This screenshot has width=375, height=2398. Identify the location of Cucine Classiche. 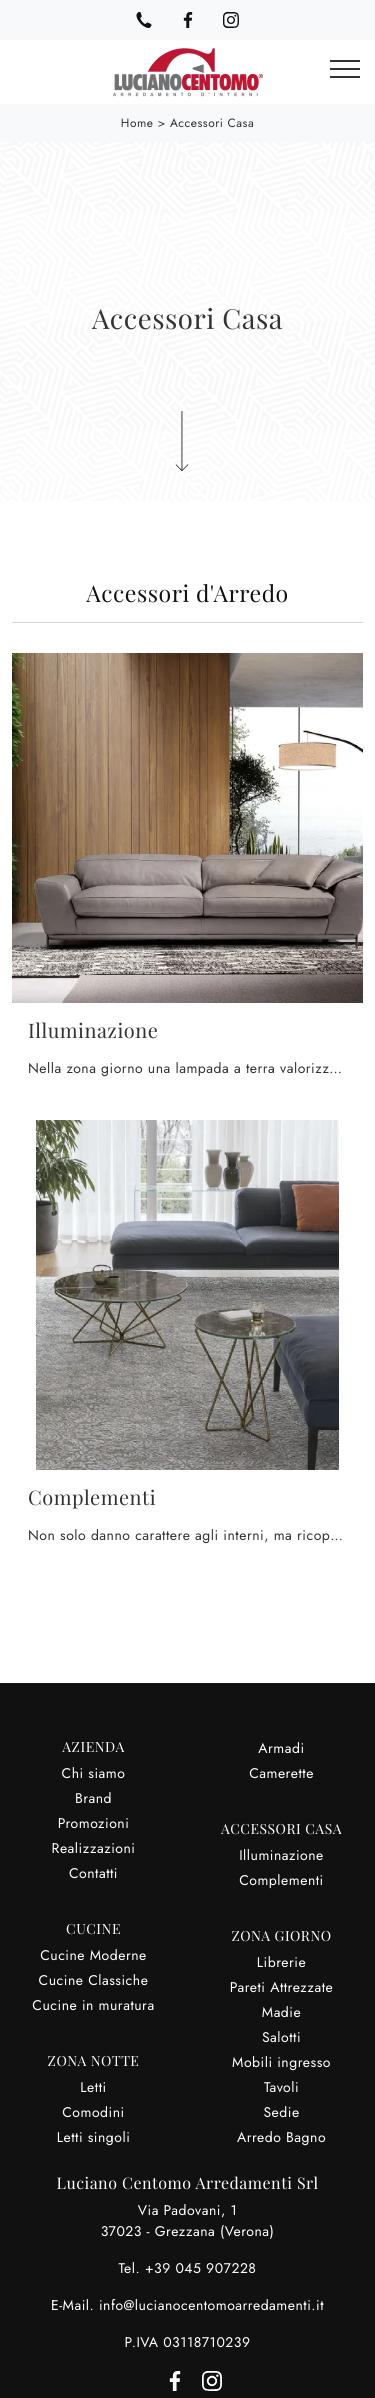
(94, 1981).